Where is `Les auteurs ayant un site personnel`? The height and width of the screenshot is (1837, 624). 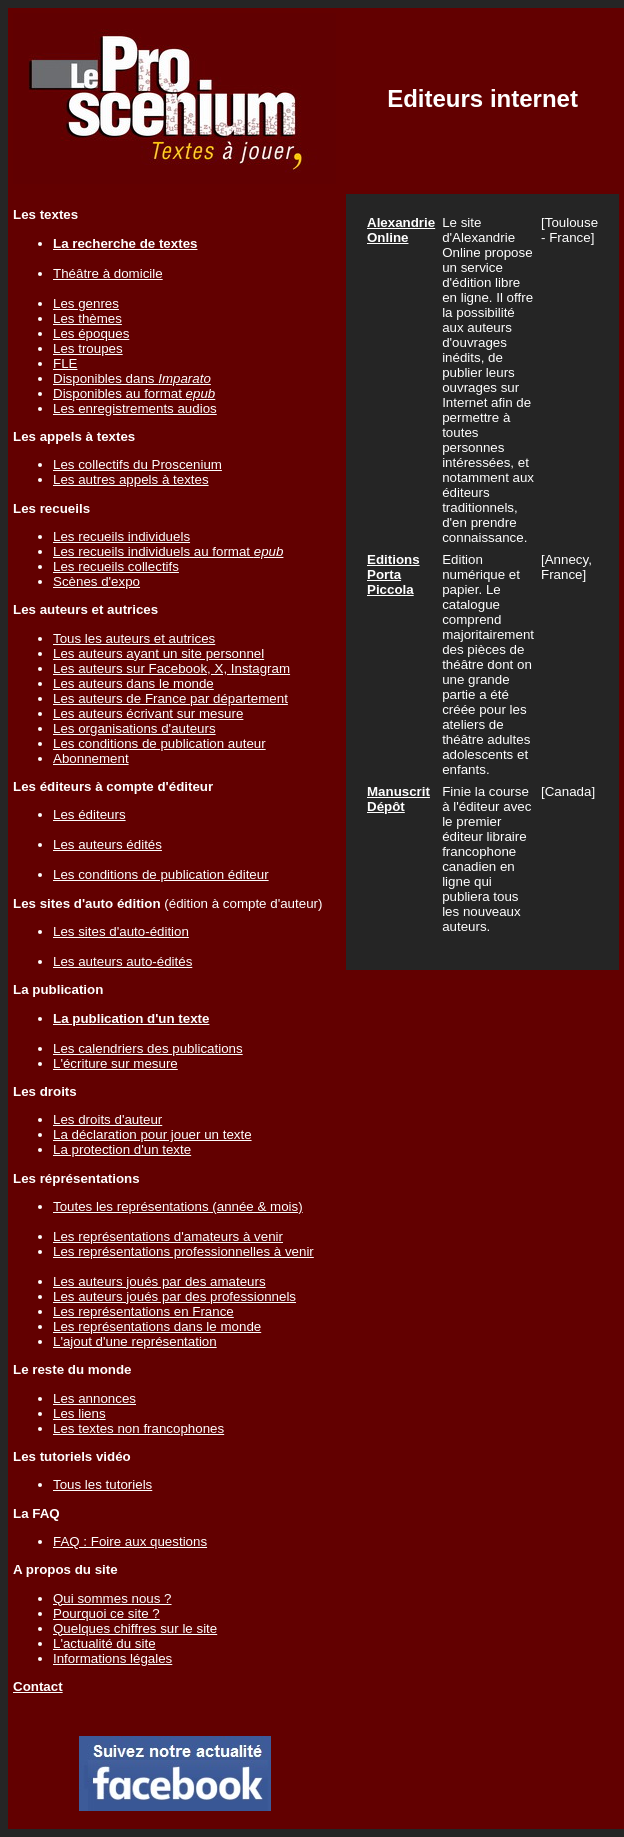
Les auteurs ayant un site personnel is located at coordinates (158, 653).